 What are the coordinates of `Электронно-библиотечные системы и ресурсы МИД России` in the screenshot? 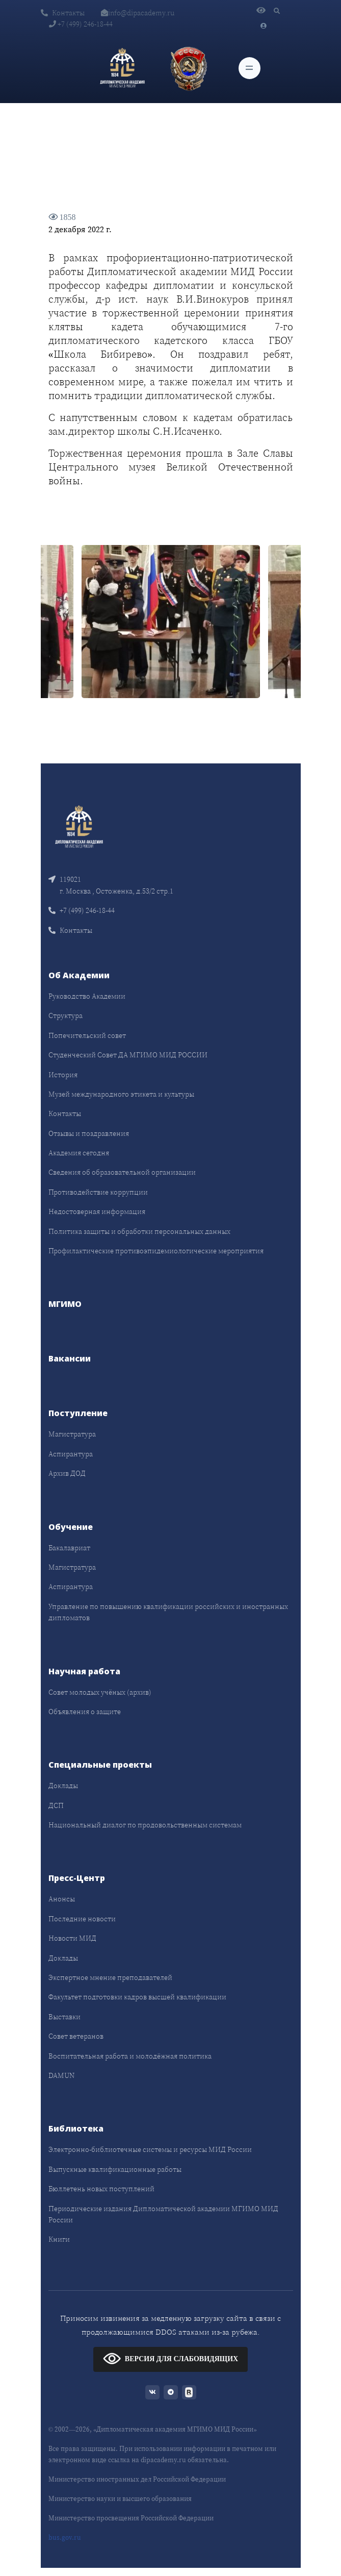 It's located at (150, 2149).